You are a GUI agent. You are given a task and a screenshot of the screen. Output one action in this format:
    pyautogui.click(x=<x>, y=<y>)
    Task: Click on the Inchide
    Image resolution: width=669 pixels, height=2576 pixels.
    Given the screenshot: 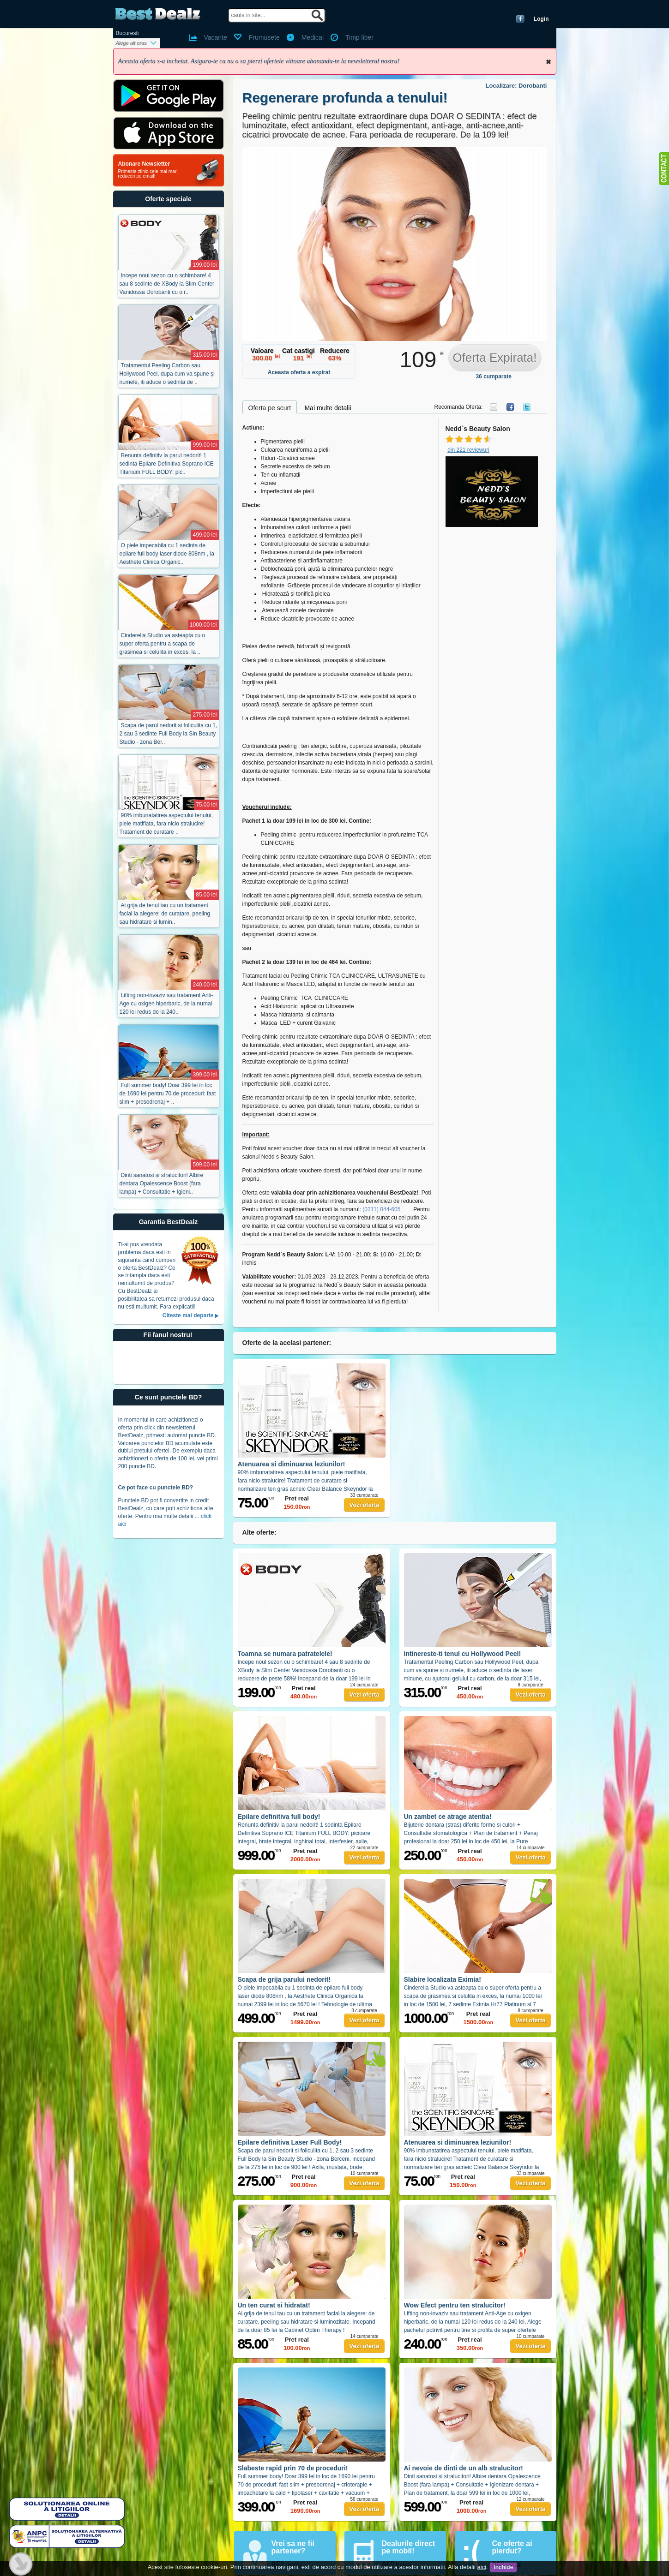 What is the action you would take?
    pyautogui.click(x=548, y=62)
    